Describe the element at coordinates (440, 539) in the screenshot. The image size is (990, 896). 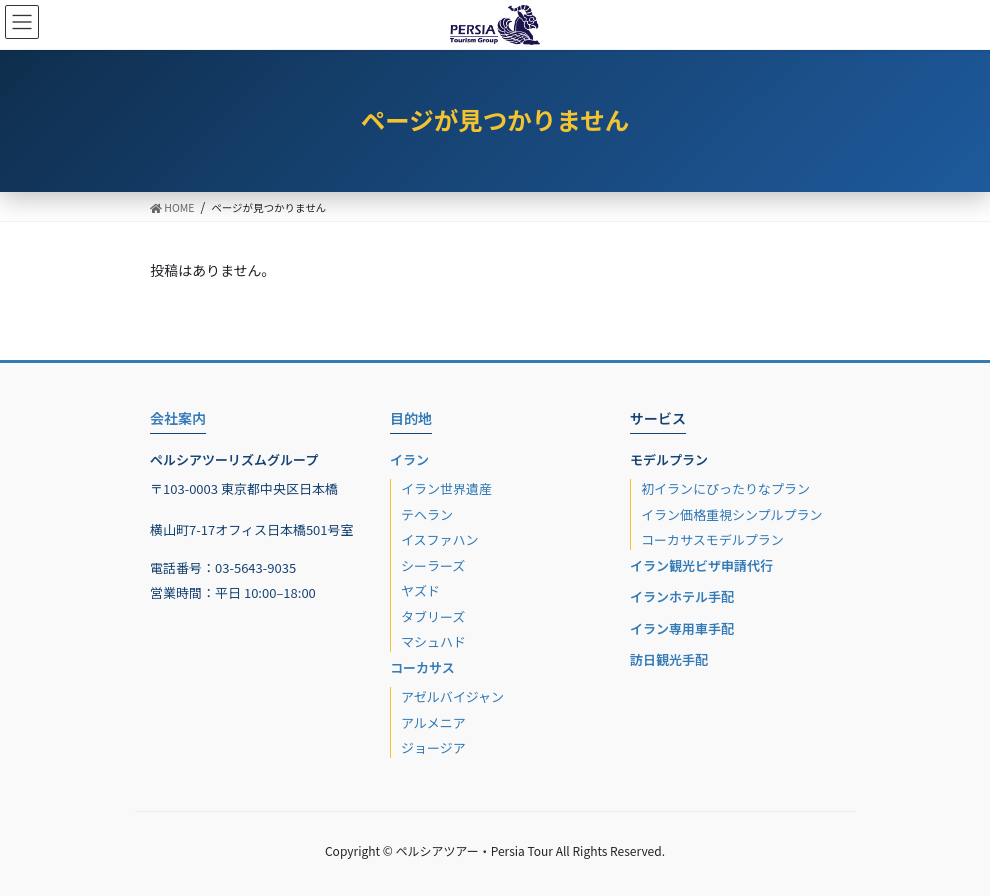
I see `イスファハン` at that location.